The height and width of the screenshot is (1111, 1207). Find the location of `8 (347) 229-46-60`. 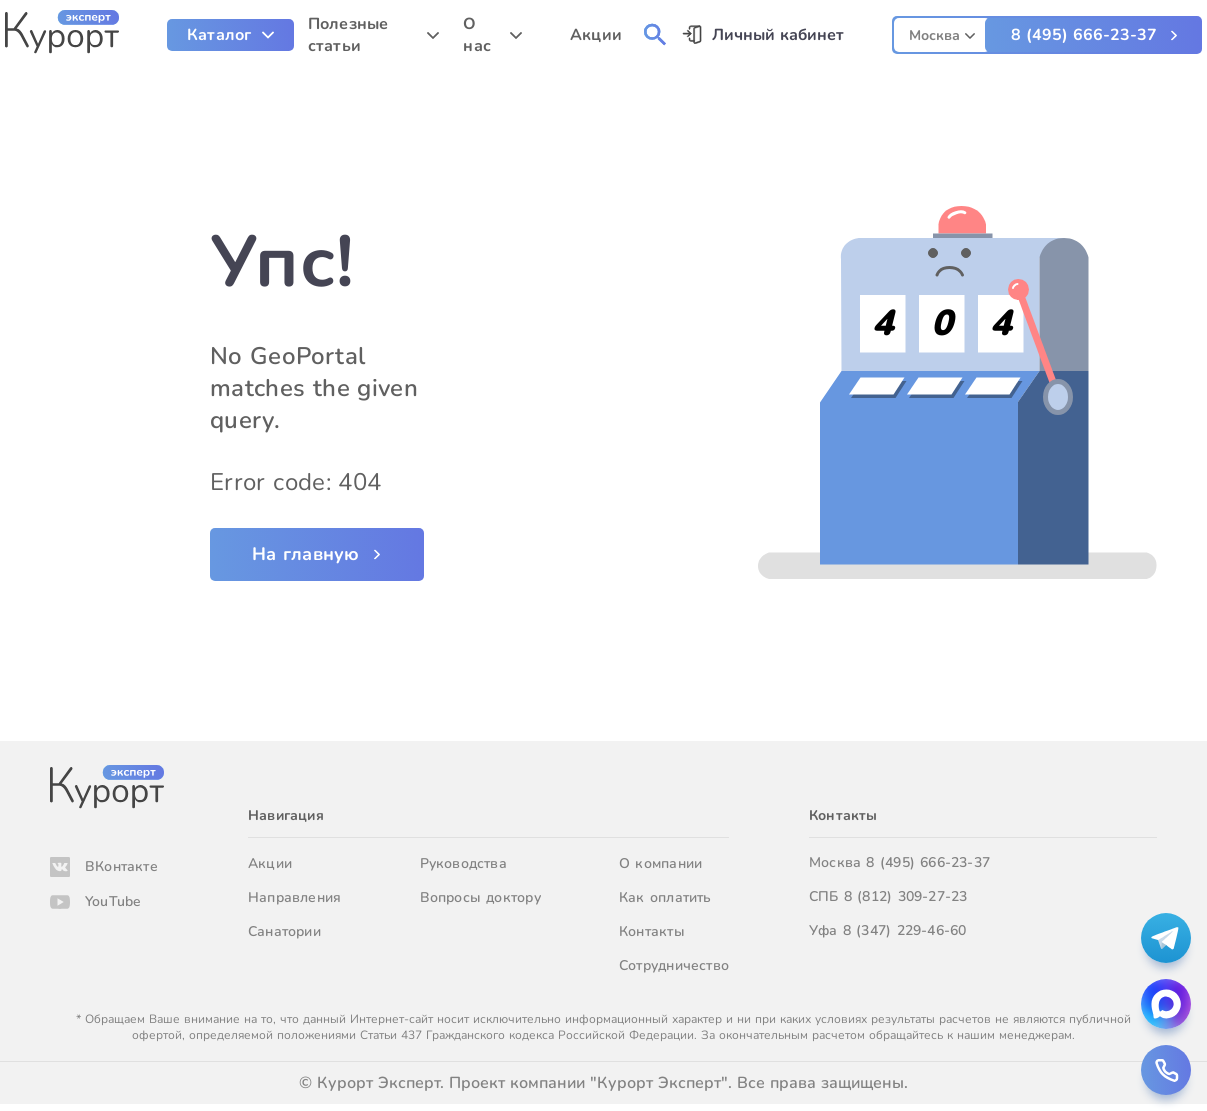

8 (347) 229-46-60 is located at coordinates (905, 930).